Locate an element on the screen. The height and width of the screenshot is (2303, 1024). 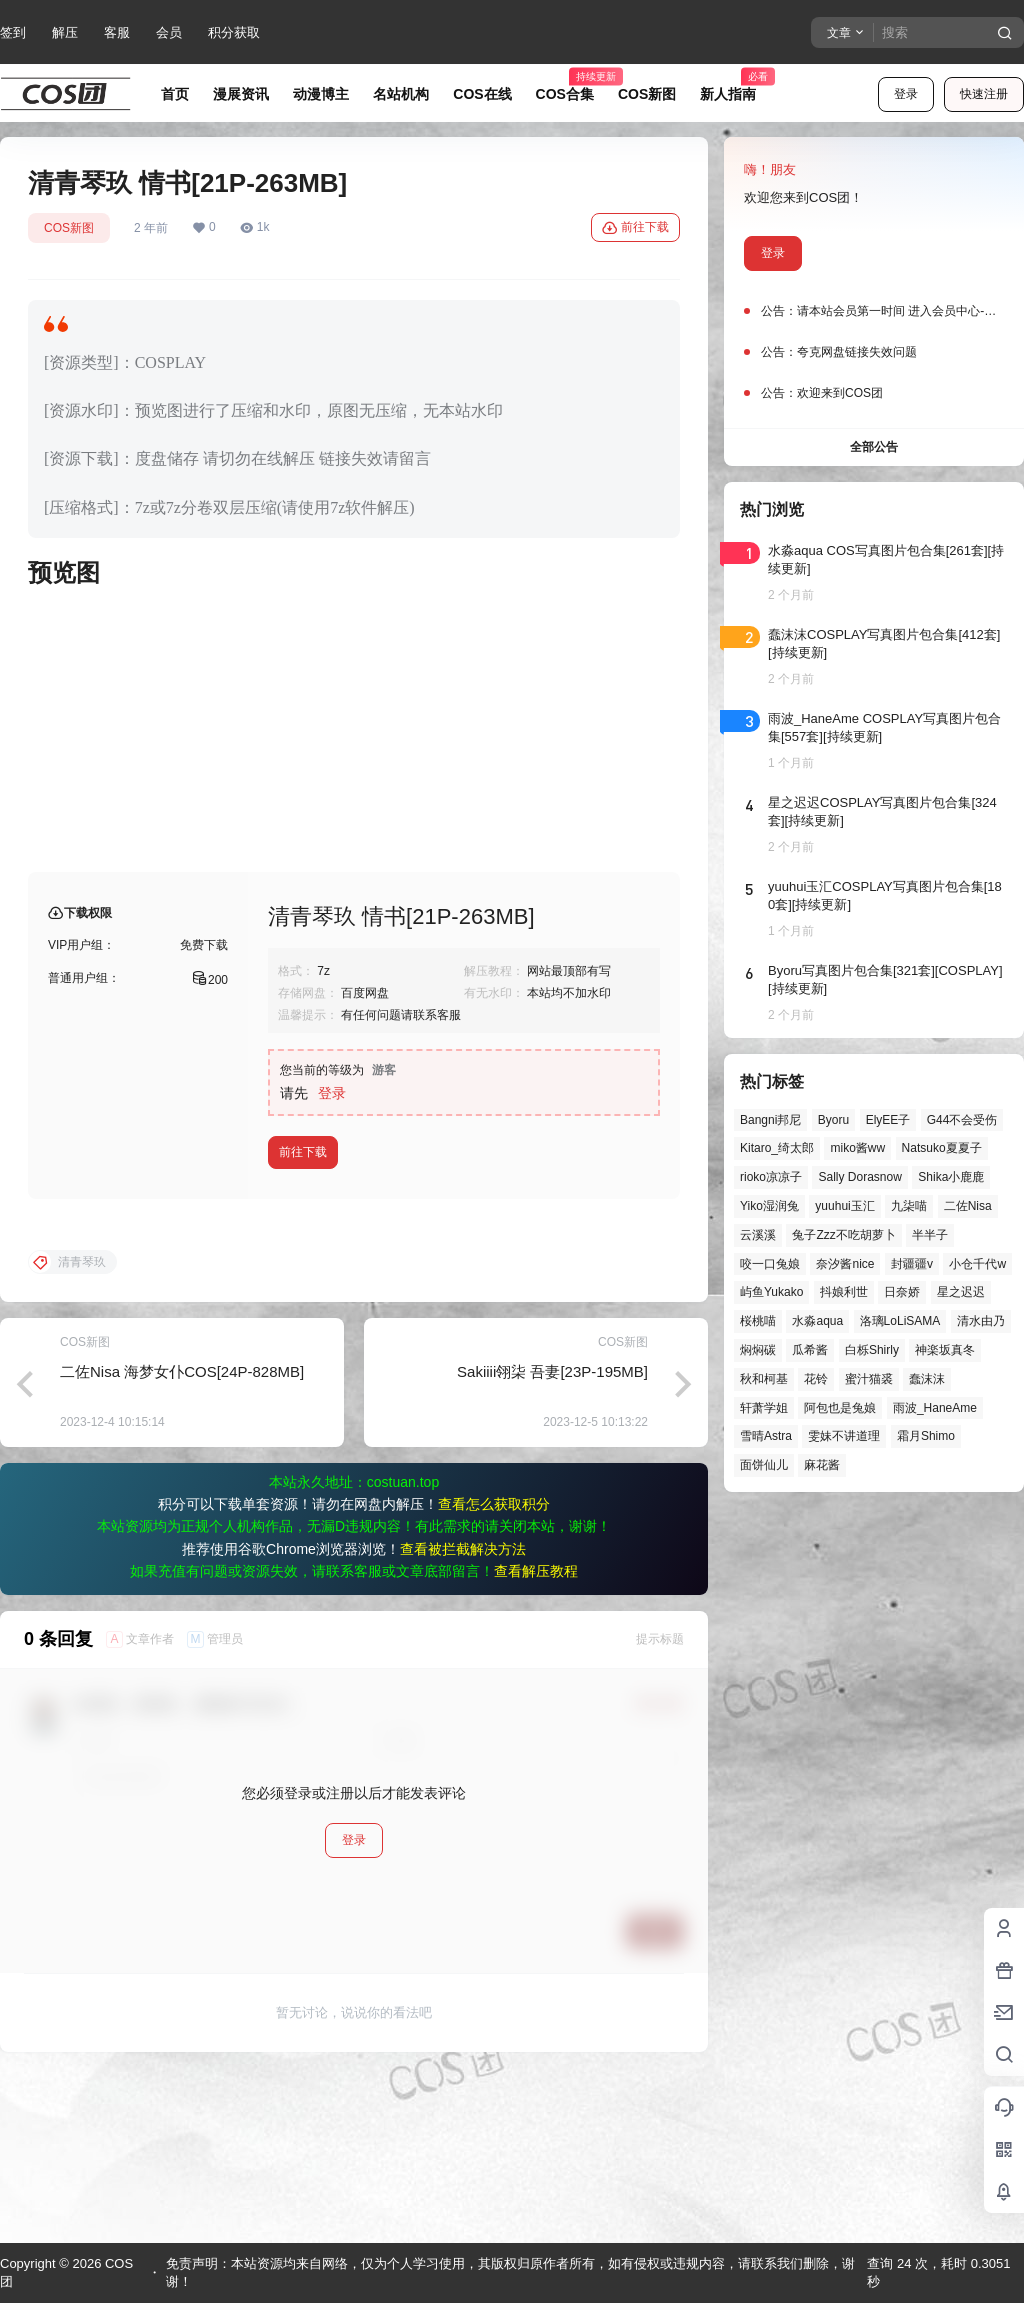
签到 is located at coordinates (13, 32).